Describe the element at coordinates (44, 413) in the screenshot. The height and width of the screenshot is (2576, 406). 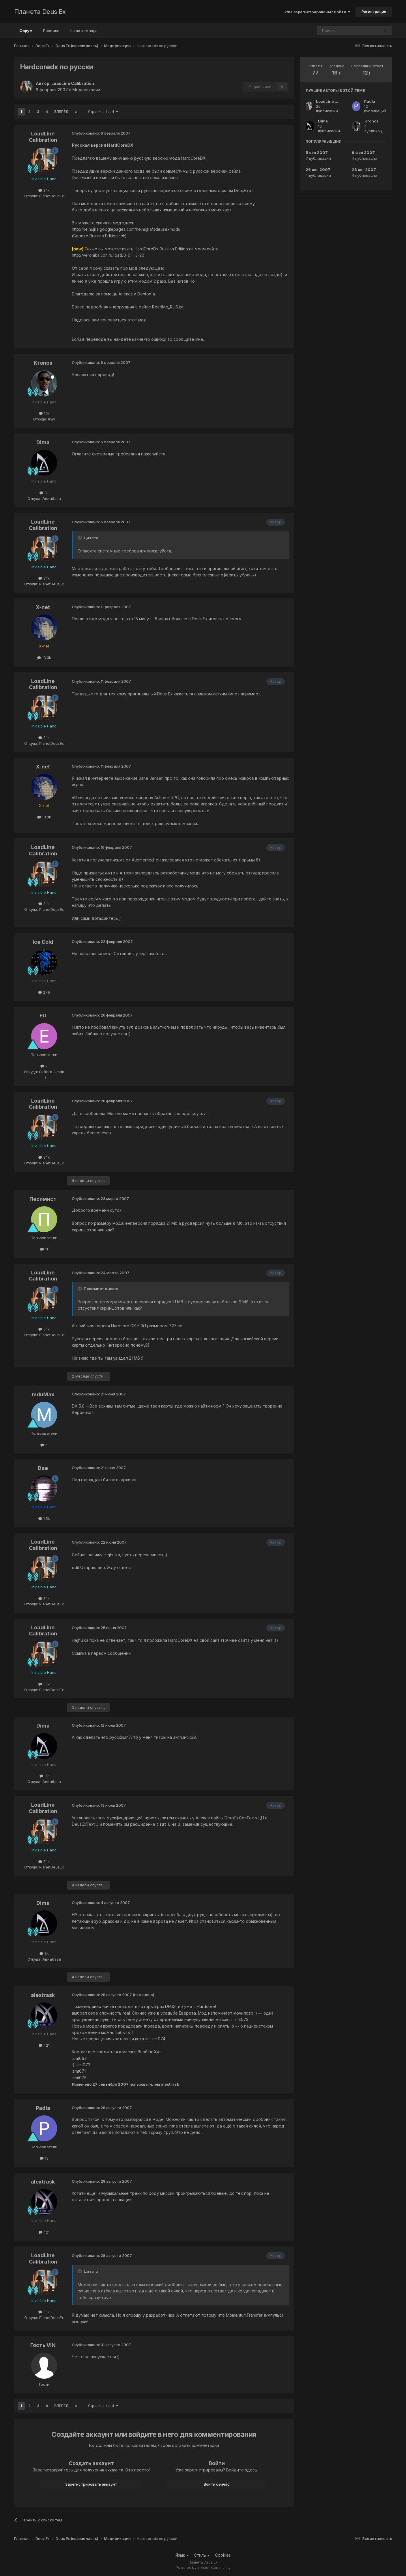
I see `1.1k` at that location.